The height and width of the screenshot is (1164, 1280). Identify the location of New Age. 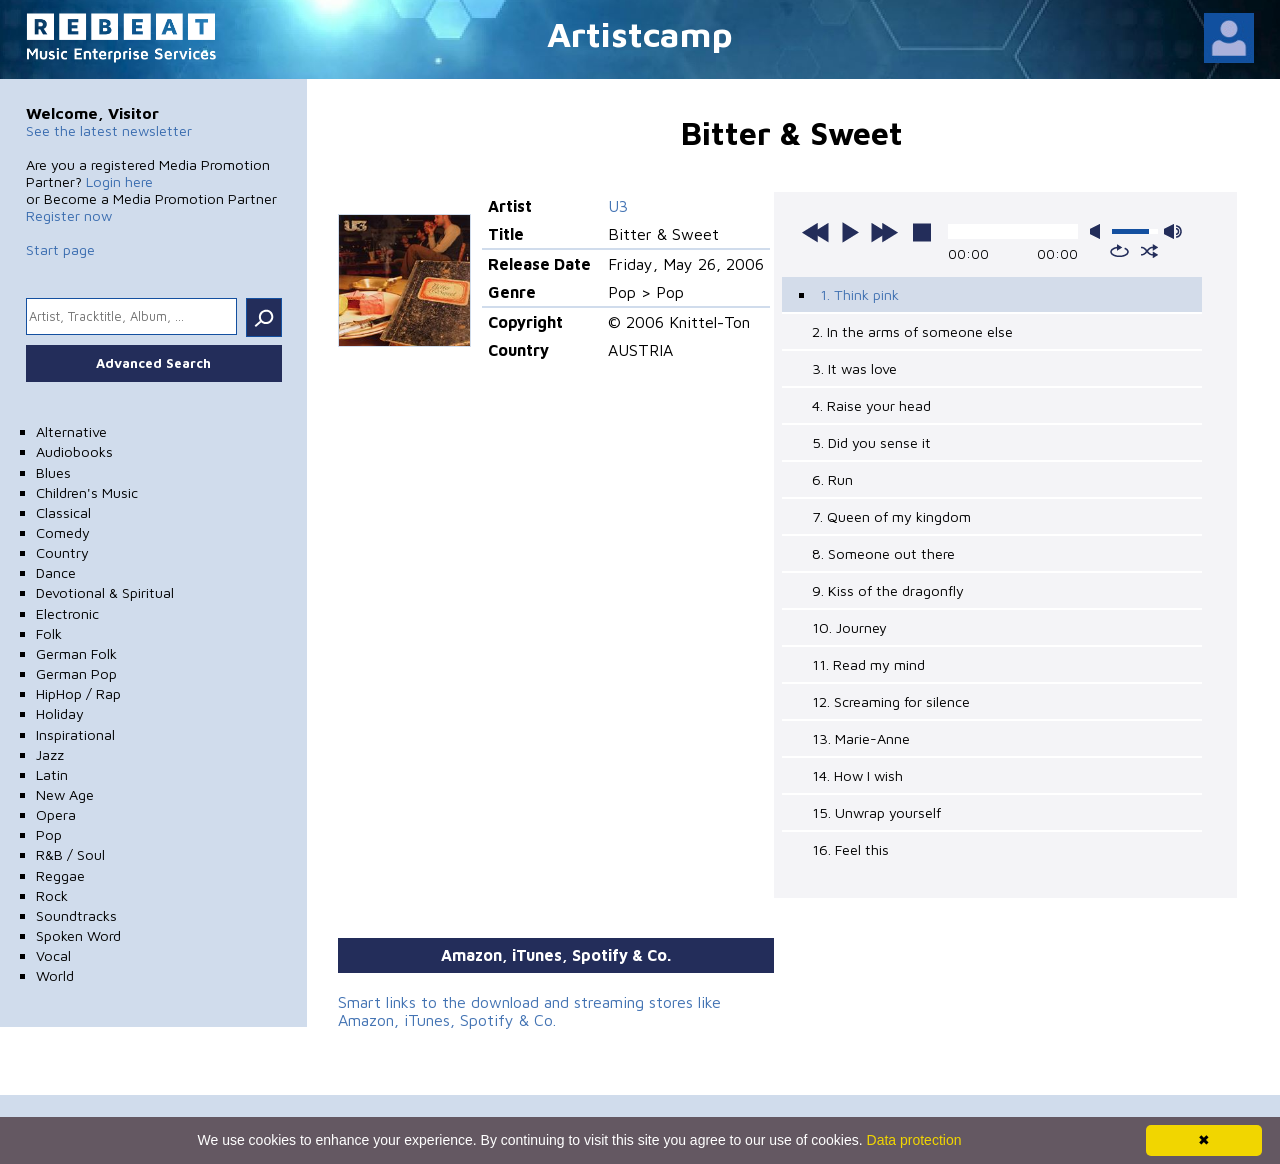
(65, 794).